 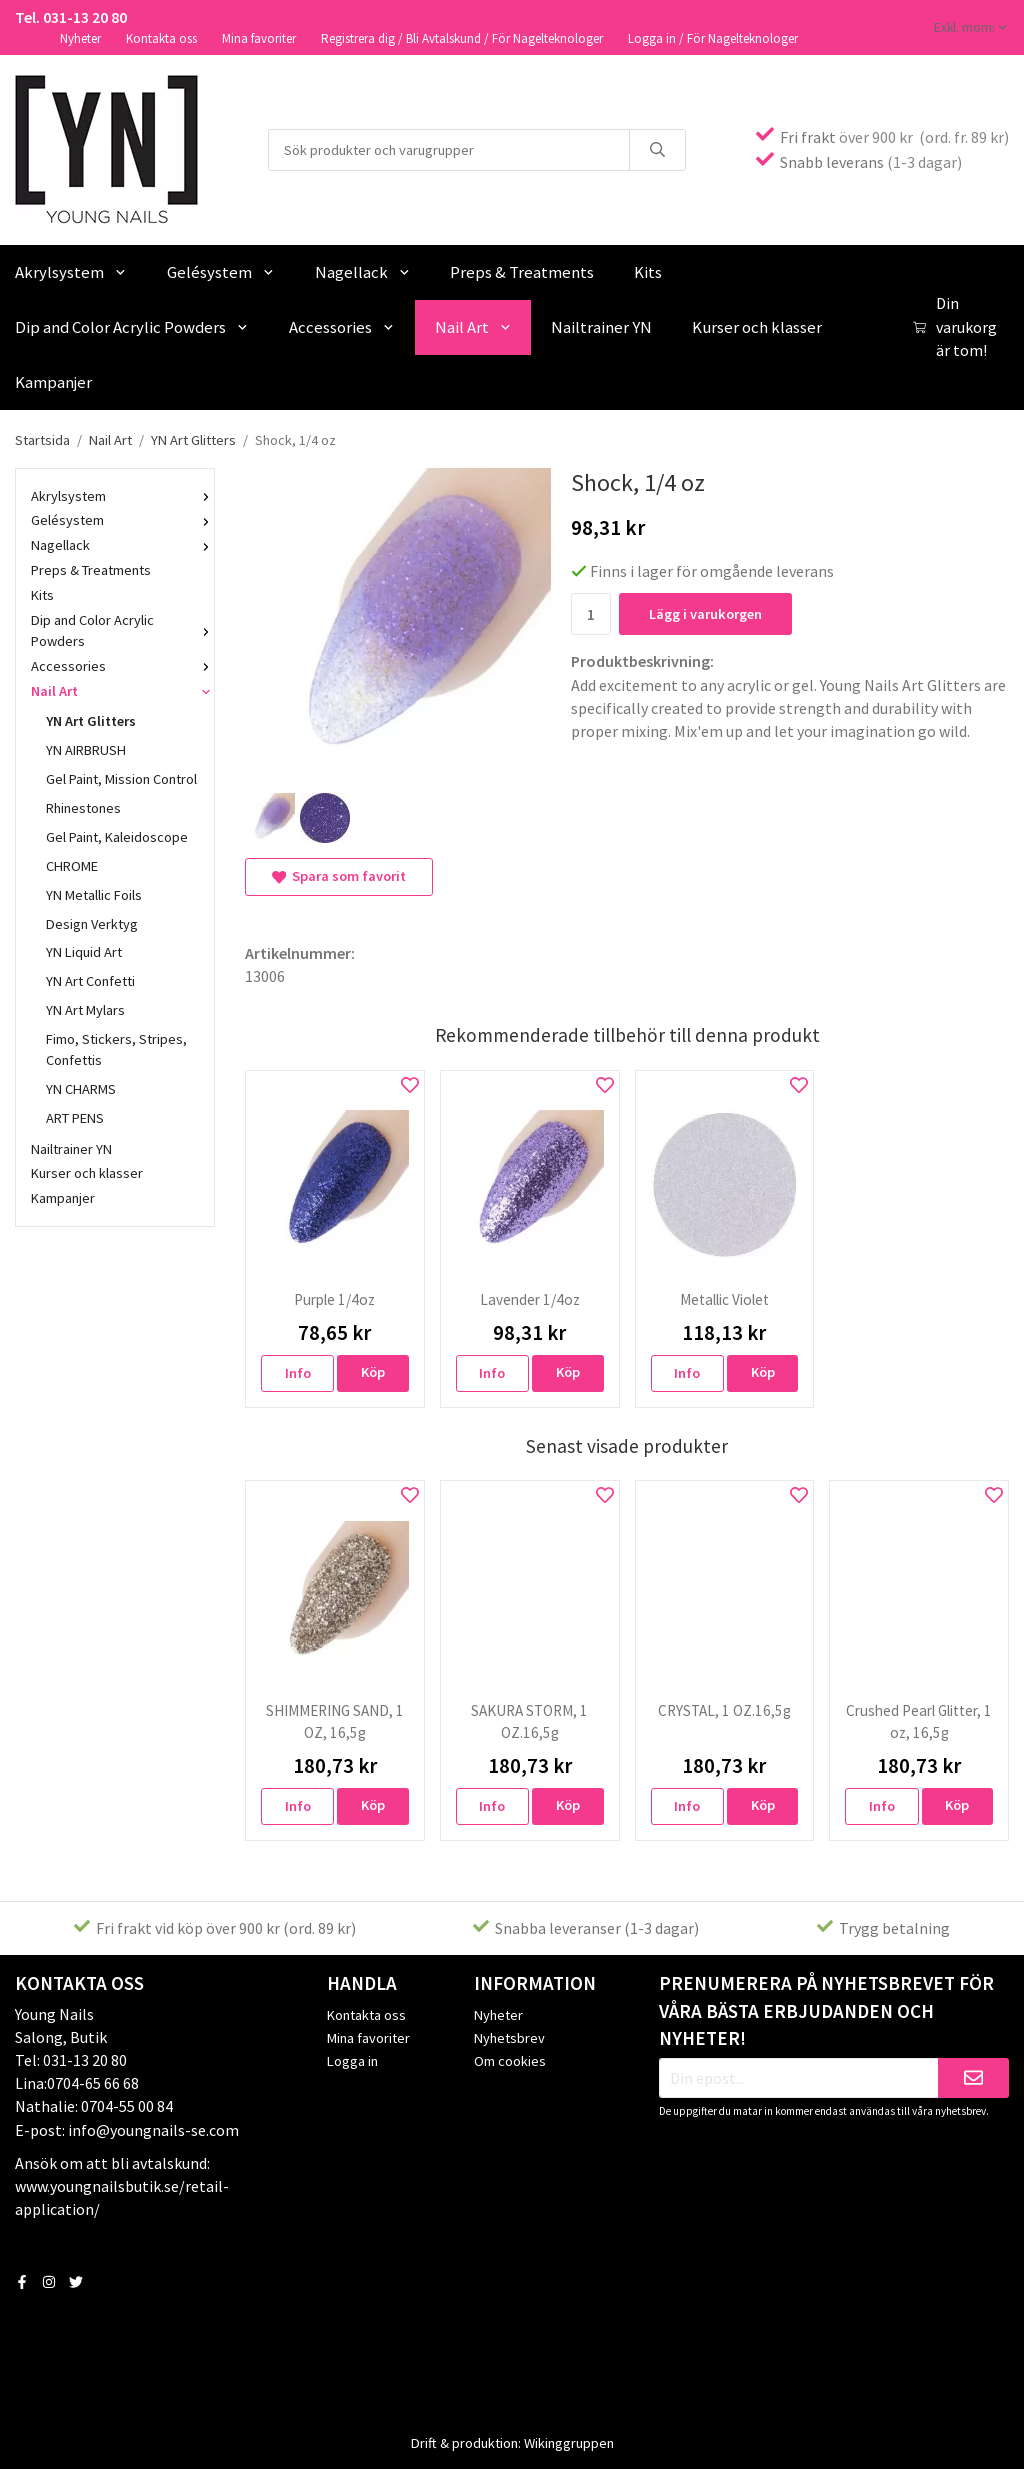 I want to click on Kurser och klasser, so click(x=757, y=327).